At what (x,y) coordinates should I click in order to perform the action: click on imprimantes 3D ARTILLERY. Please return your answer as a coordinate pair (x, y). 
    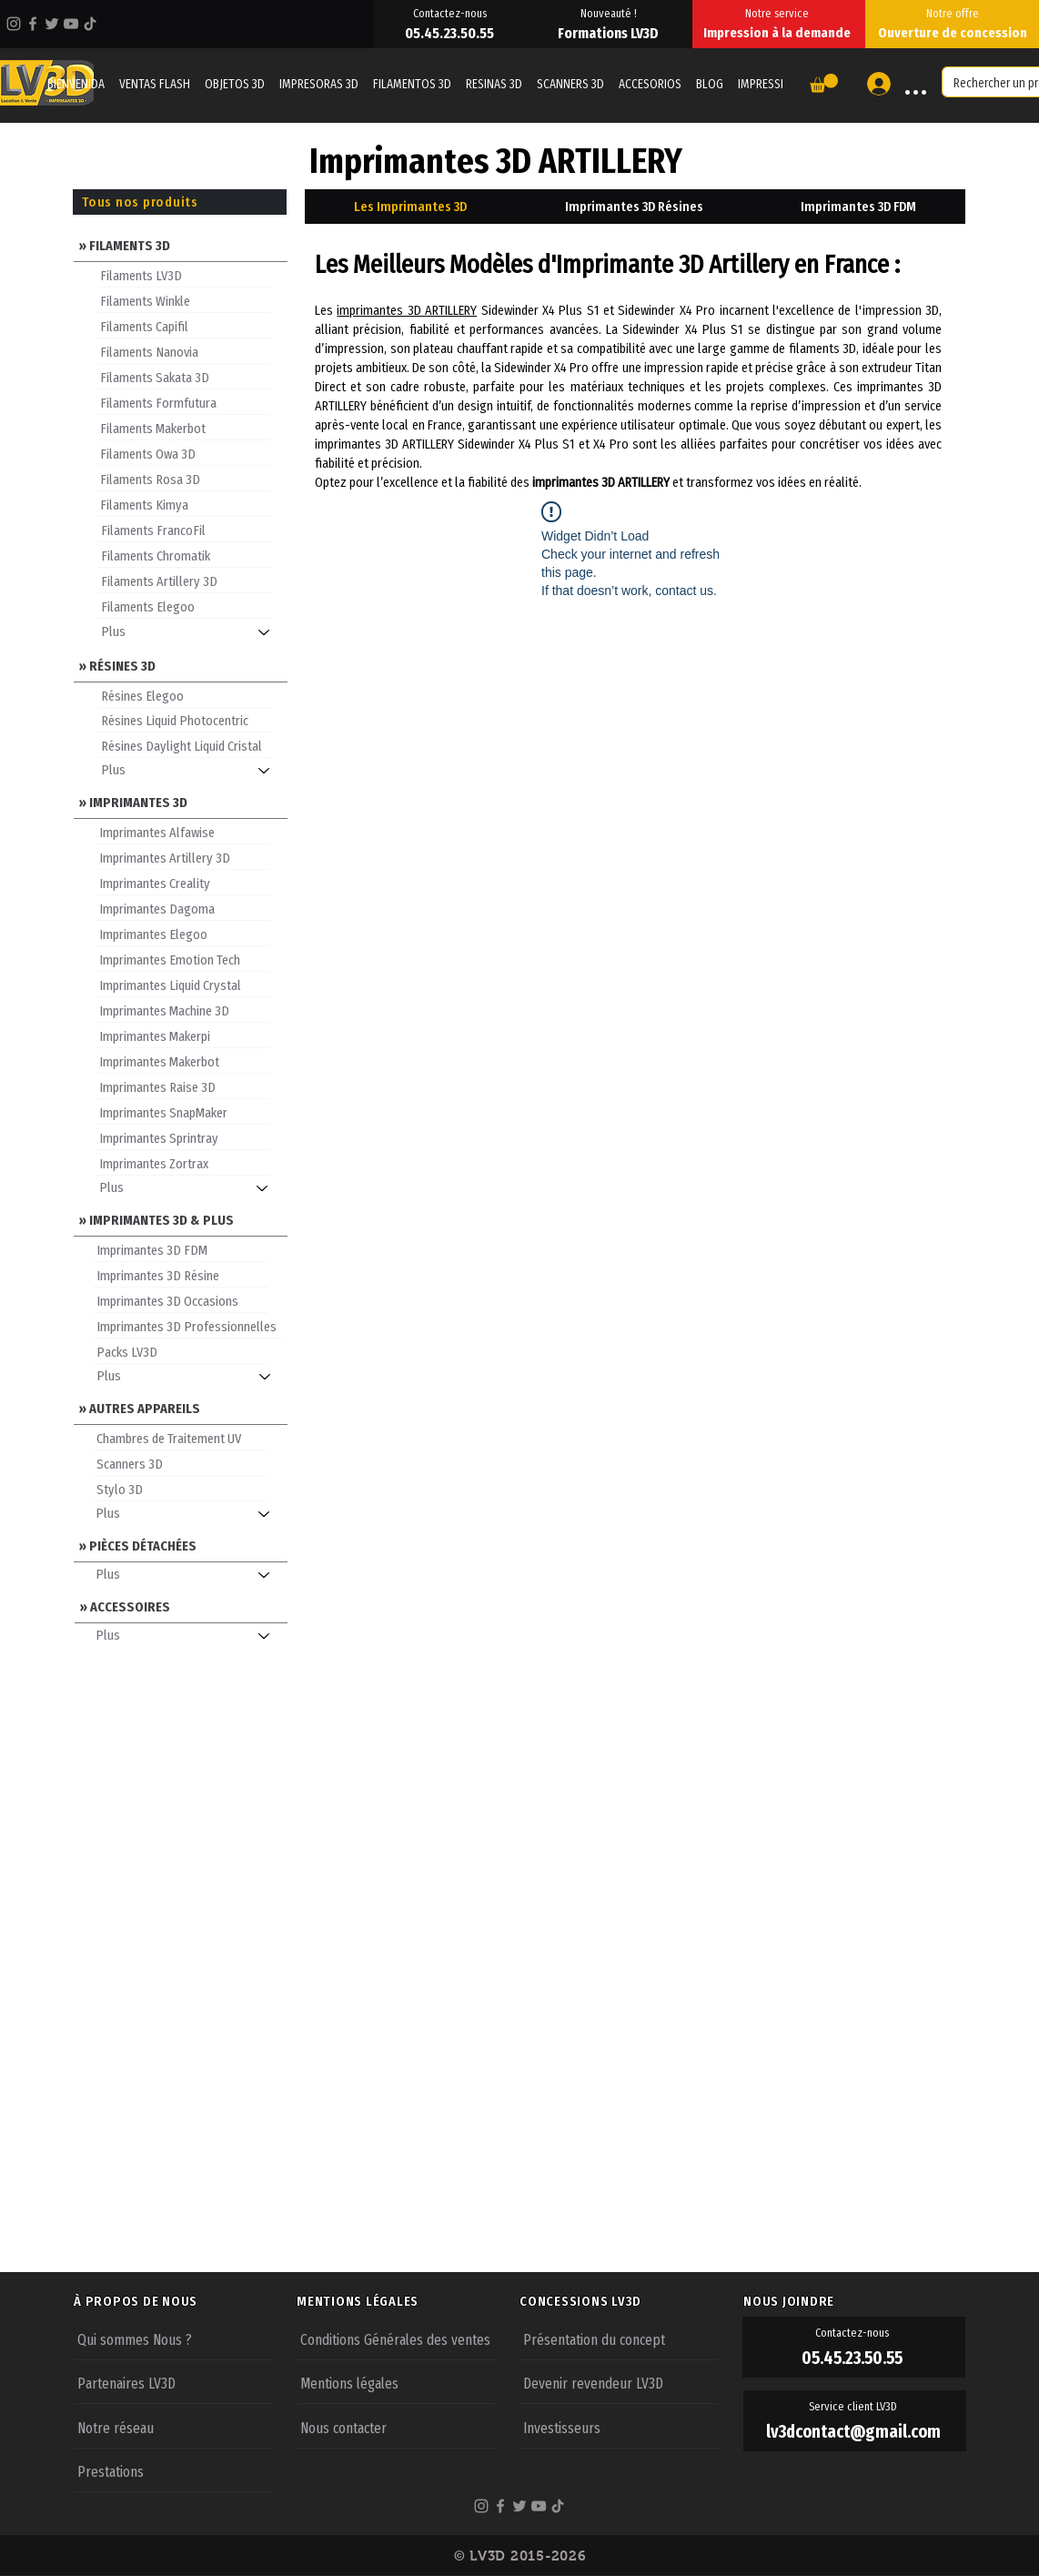
    Looking at the image, I should click on (407, 310).